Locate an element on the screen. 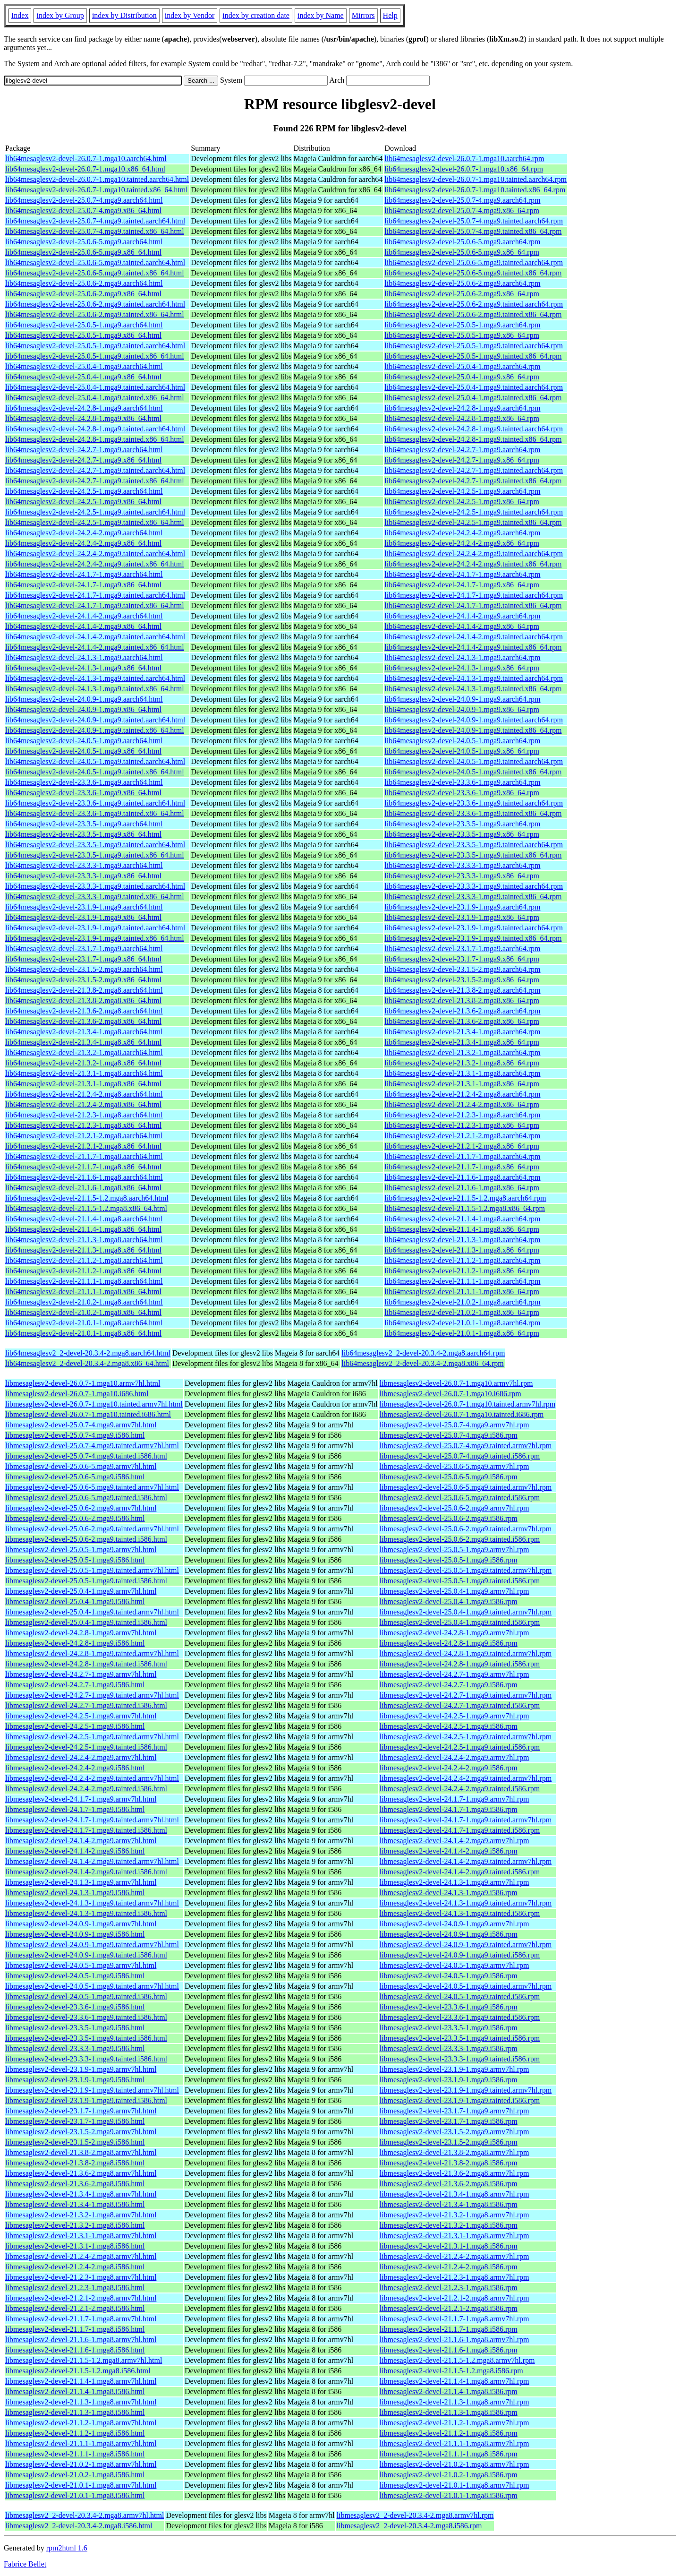  libmesaglesv2-devel-26.0.7-1.mga10.tainted.armv7hl.rpm is located at coordinates (467, 1404).